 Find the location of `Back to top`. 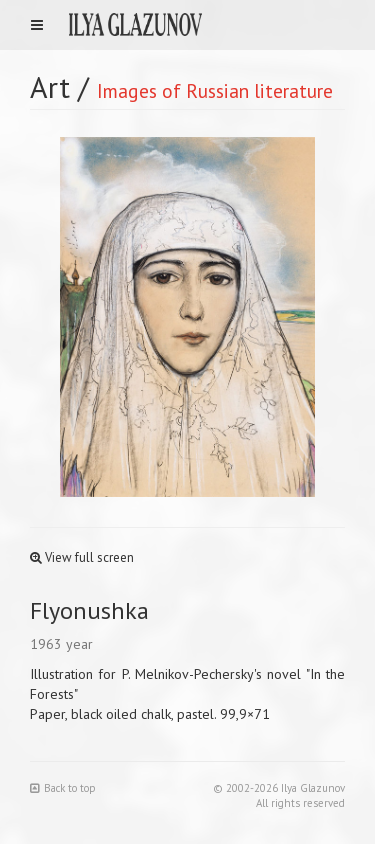

Back to top is located at coordinates (63, 788).